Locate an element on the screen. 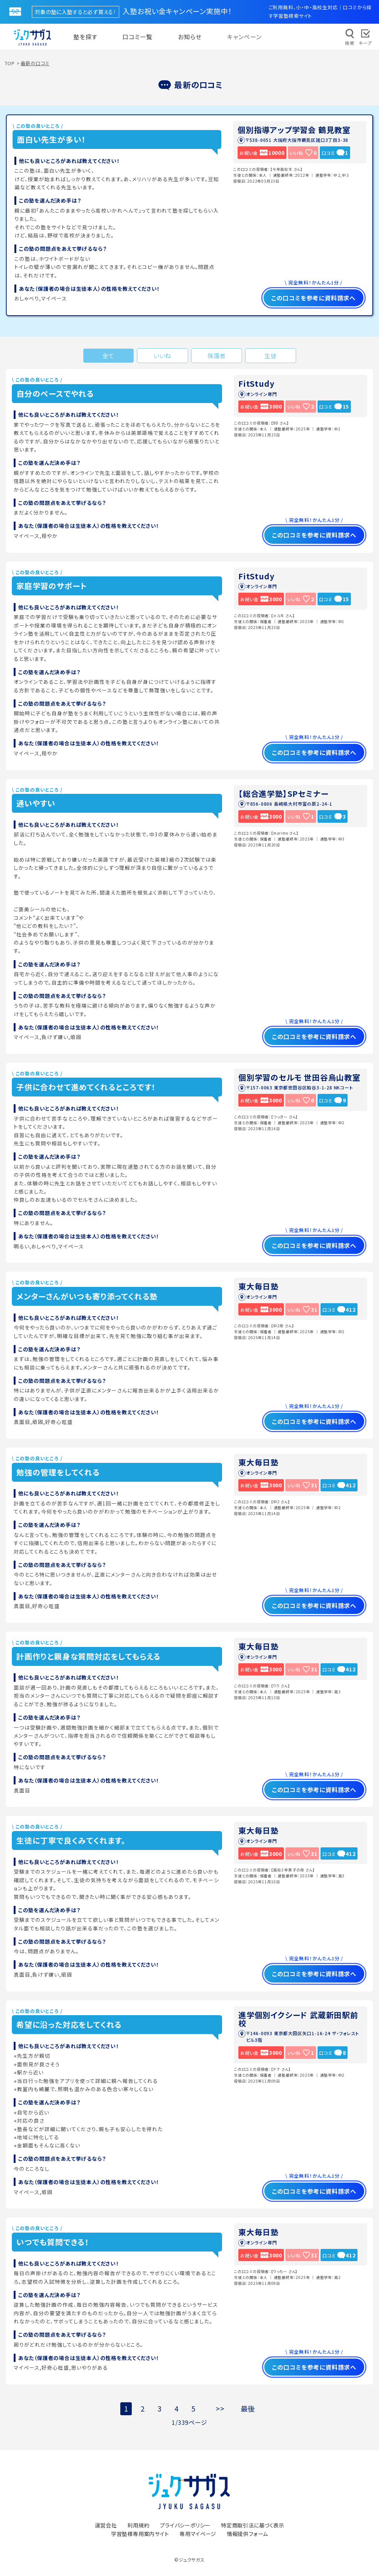 This screenshot has height=2576, width=379. 生徒 is located at coordinates (270, 355).